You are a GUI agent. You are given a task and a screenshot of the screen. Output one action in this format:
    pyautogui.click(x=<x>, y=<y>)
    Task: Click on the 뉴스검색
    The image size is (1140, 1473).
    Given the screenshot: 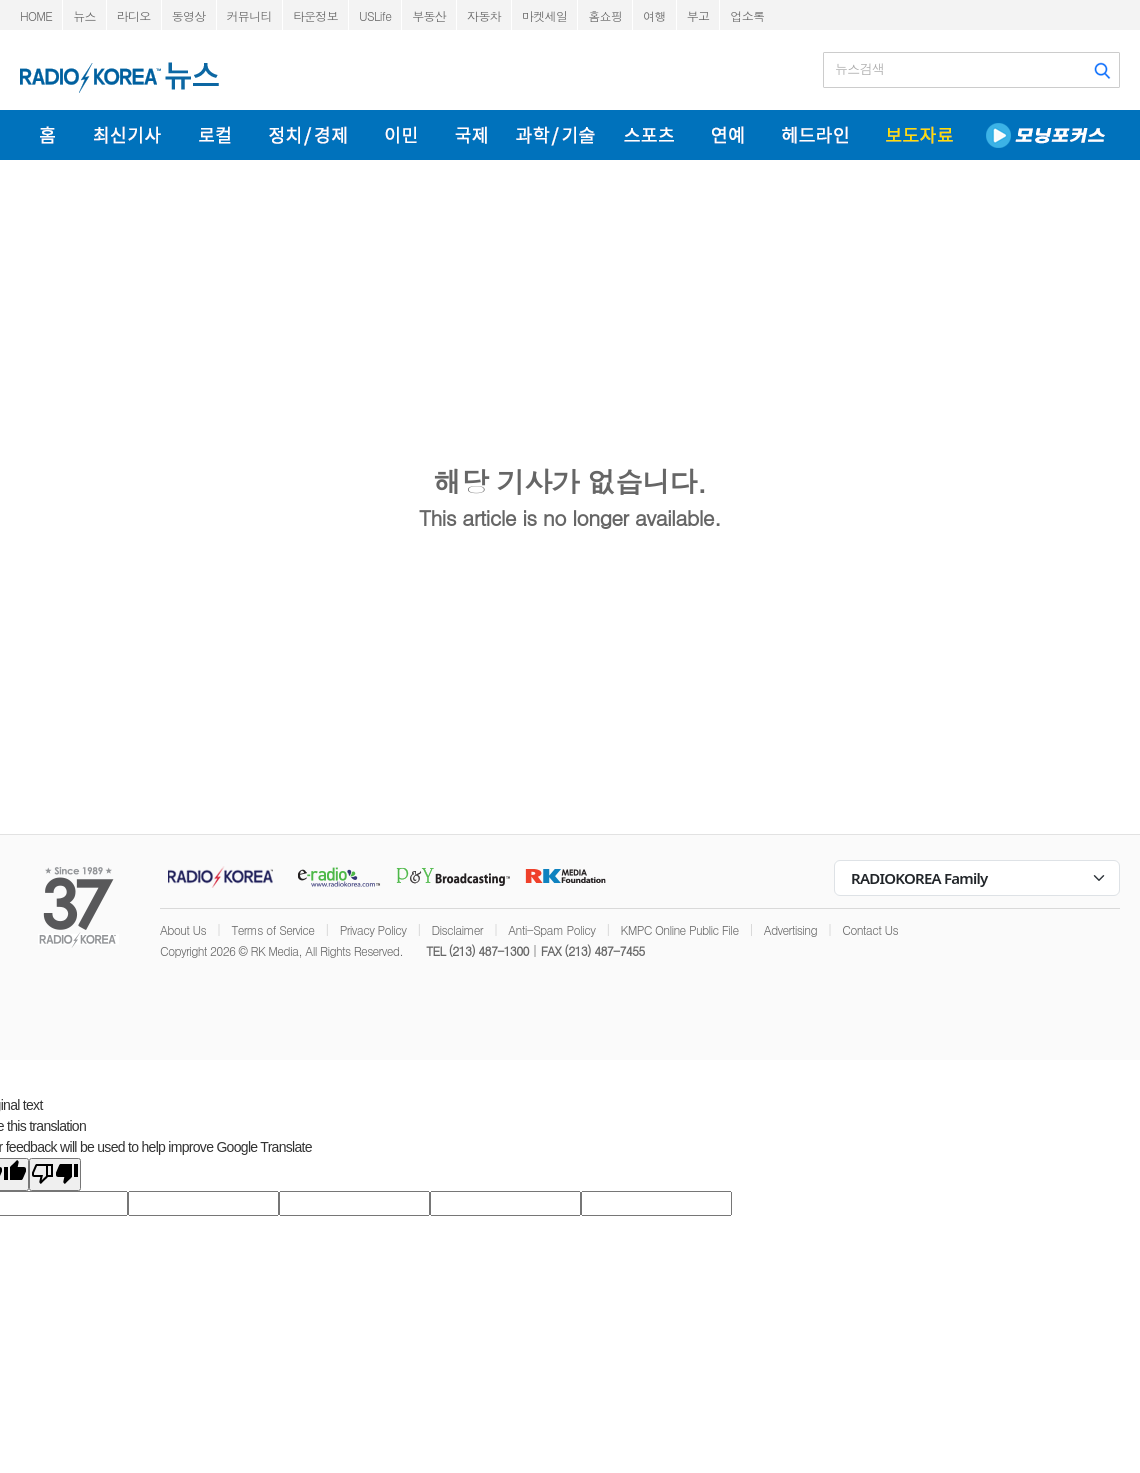 What is the action you would take?
    pyautogui.click(x=859, y=69)
    